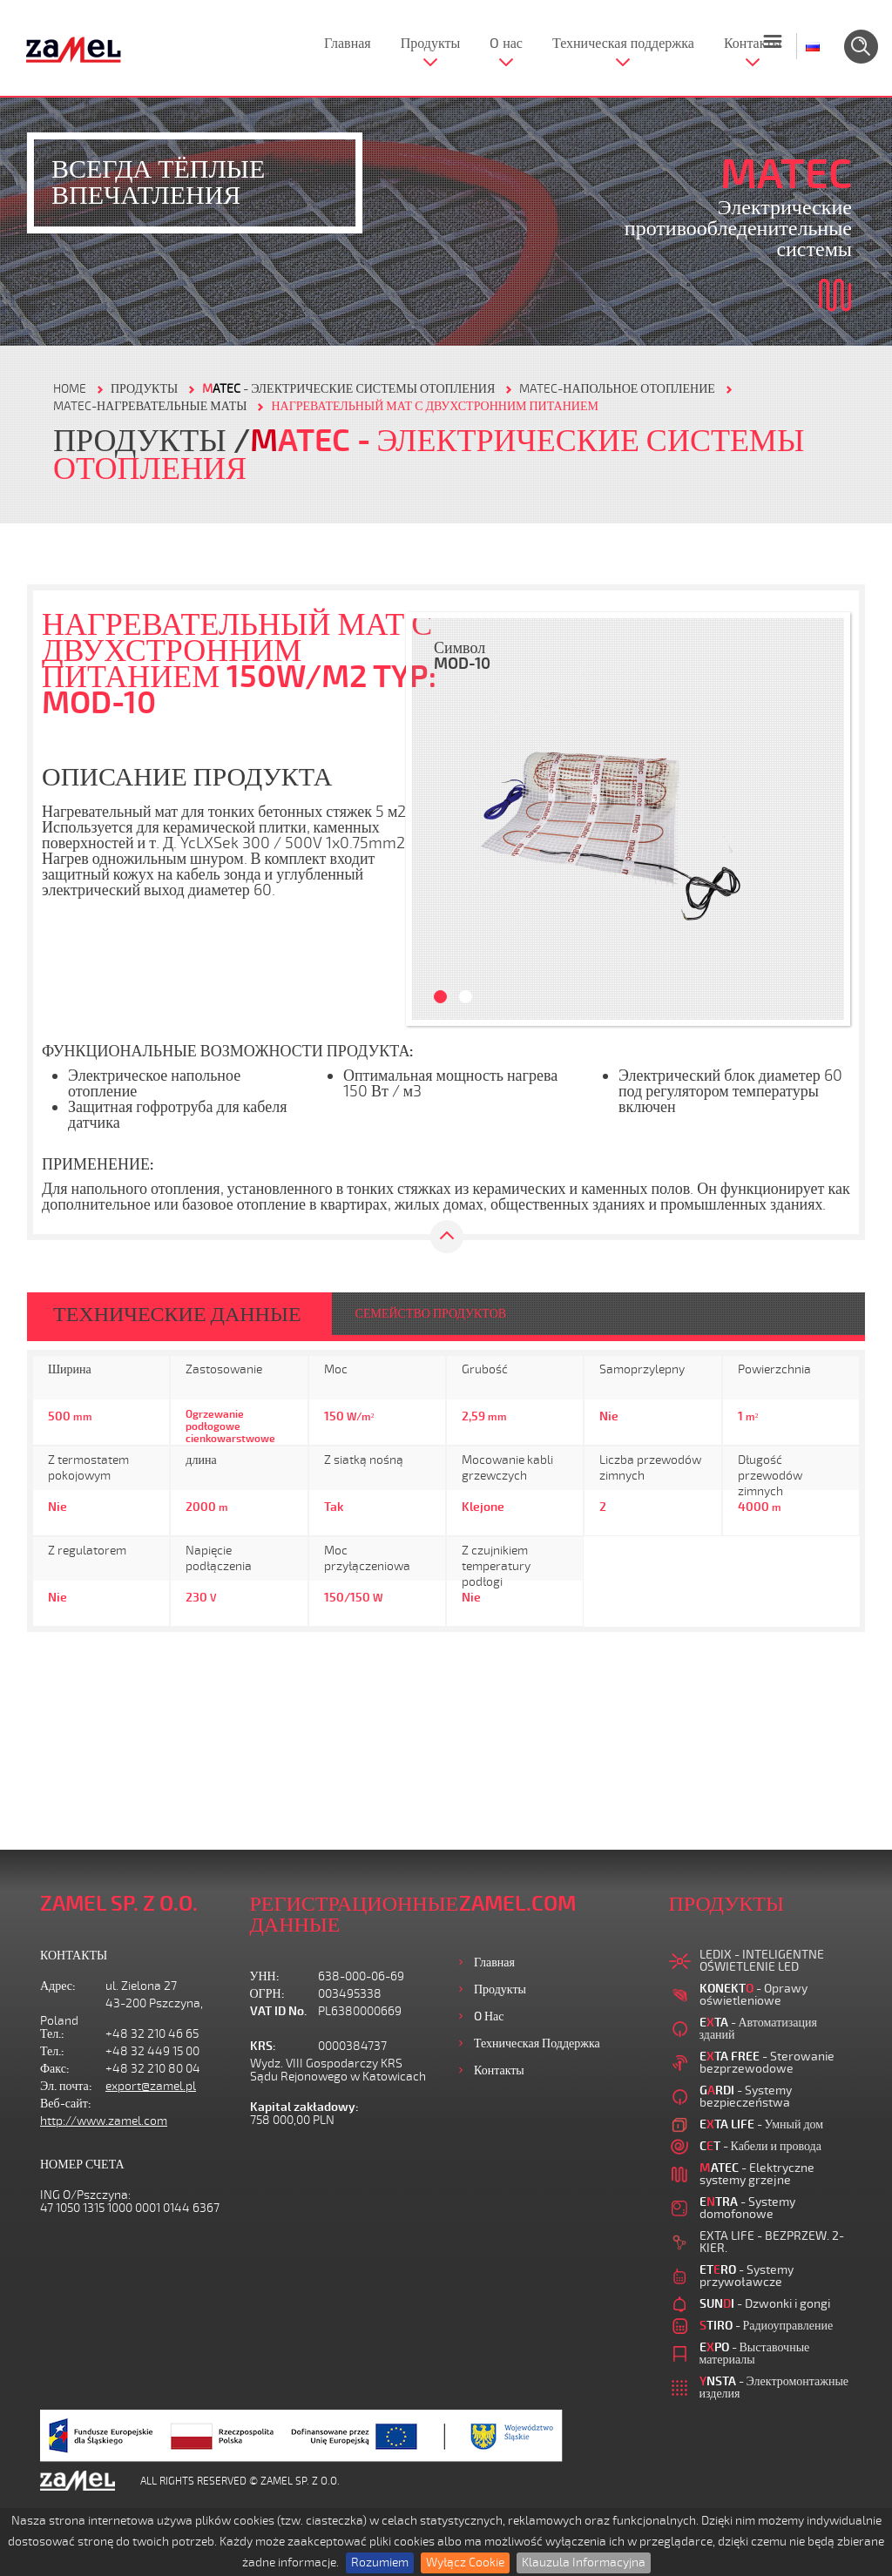 The image size is (892, 2576). Describe the element at coordinates (745, 2096) in the screenshot. I see `- Systemy bezpieczeństwa` at that location.